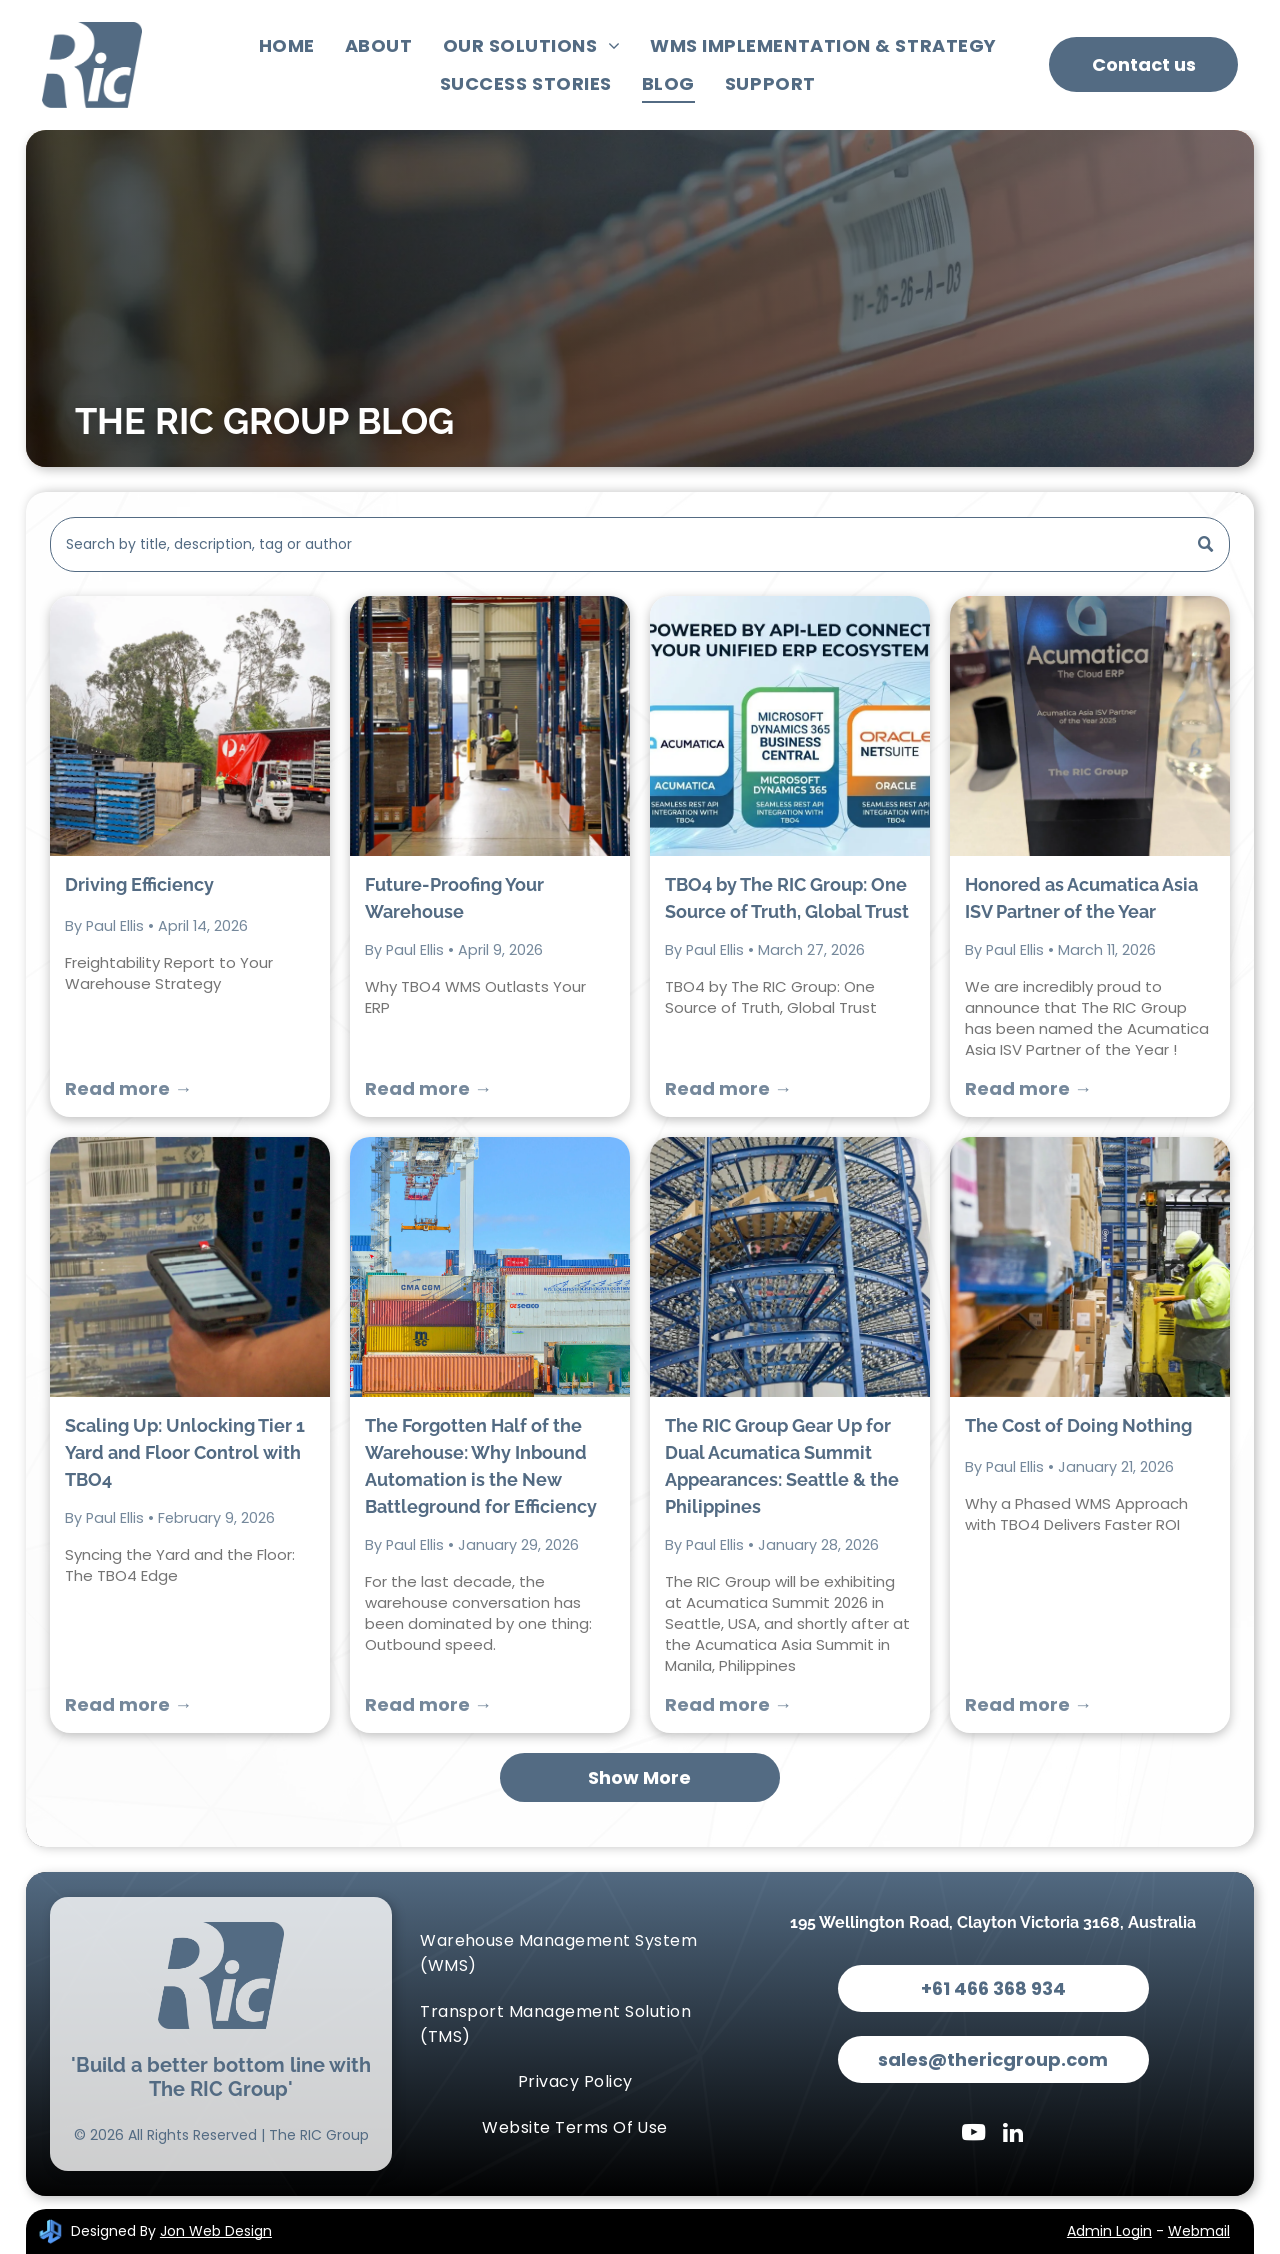 The height and width of the screenshot is (2254, 1280). What do you see at coordinates (1109, 2231) in the screenshot?
I see `Admin Login` at bounding box center [1109, 2231].